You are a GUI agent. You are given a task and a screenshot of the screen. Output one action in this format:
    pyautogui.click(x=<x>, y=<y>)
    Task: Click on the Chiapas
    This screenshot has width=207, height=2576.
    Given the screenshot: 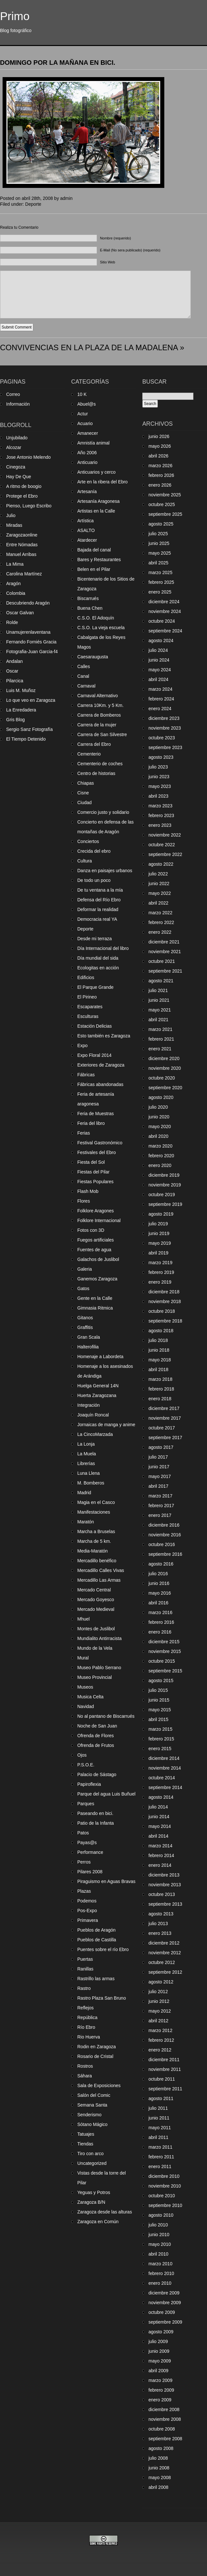 What is the action you would take?
    pyautogui.click(x=85, y=783)
    